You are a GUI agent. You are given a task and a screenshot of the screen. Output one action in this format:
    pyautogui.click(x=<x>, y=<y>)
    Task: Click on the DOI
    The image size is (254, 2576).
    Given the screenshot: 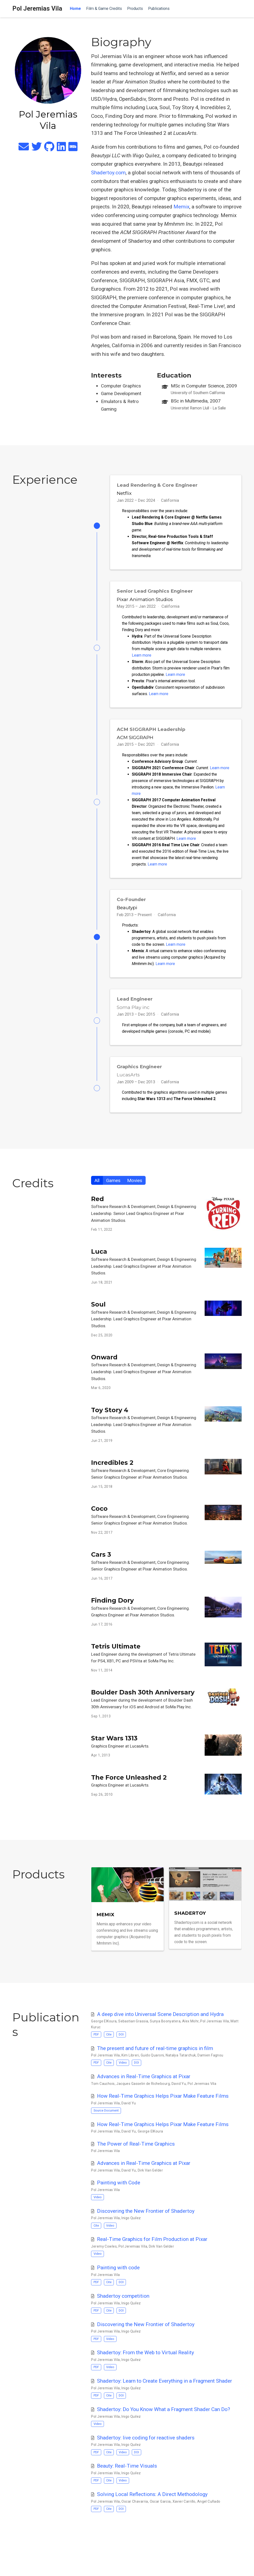 What is the action you would take?
    pyautogui.click(x=121, y=2044)
    